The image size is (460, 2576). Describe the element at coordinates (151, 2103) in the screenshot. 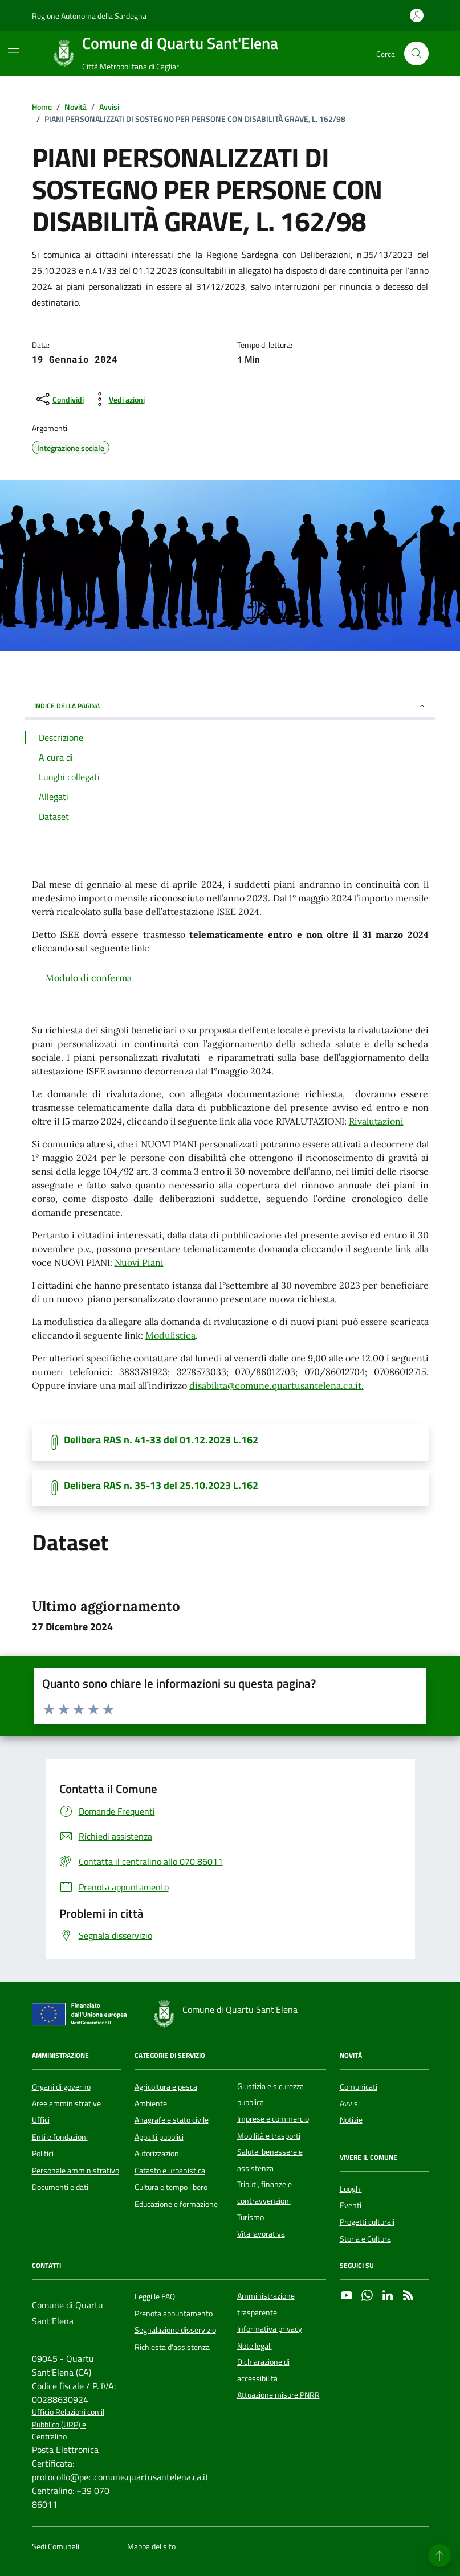

I see `Ambiente` at that location.